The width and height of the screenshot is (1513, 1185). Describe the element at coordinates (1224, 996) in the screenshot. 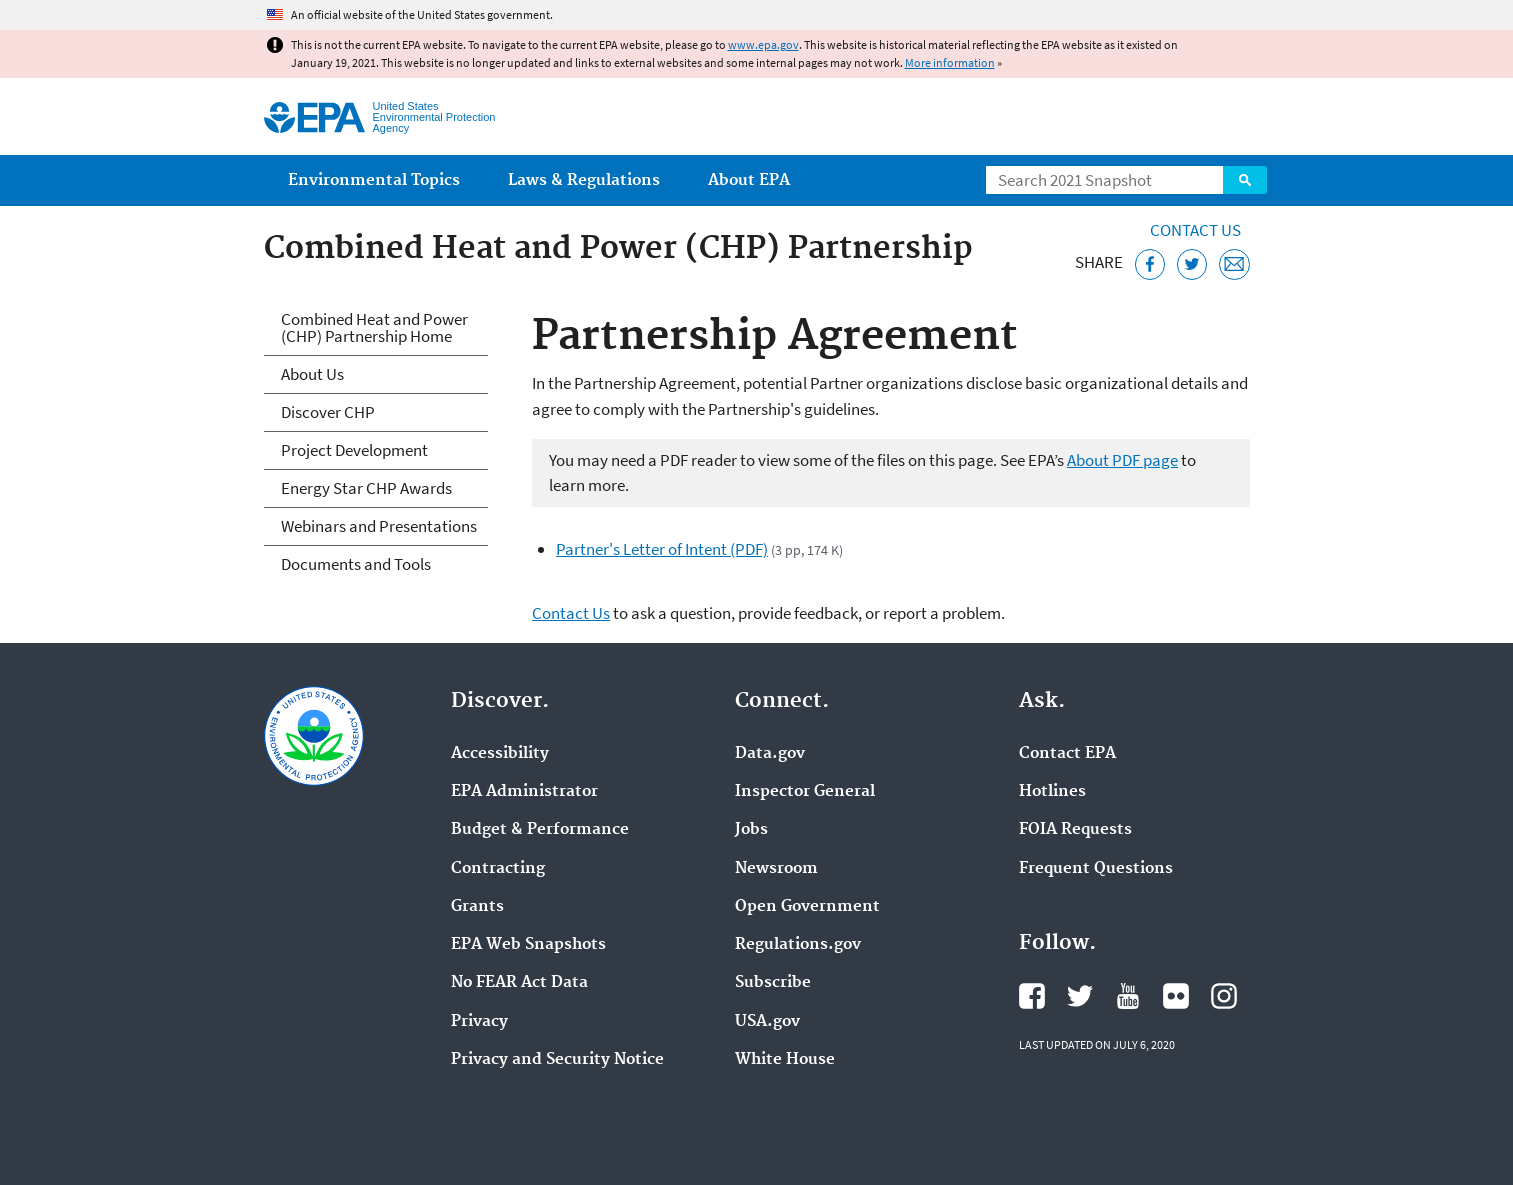

I see `EPA's Instagram` at that location.